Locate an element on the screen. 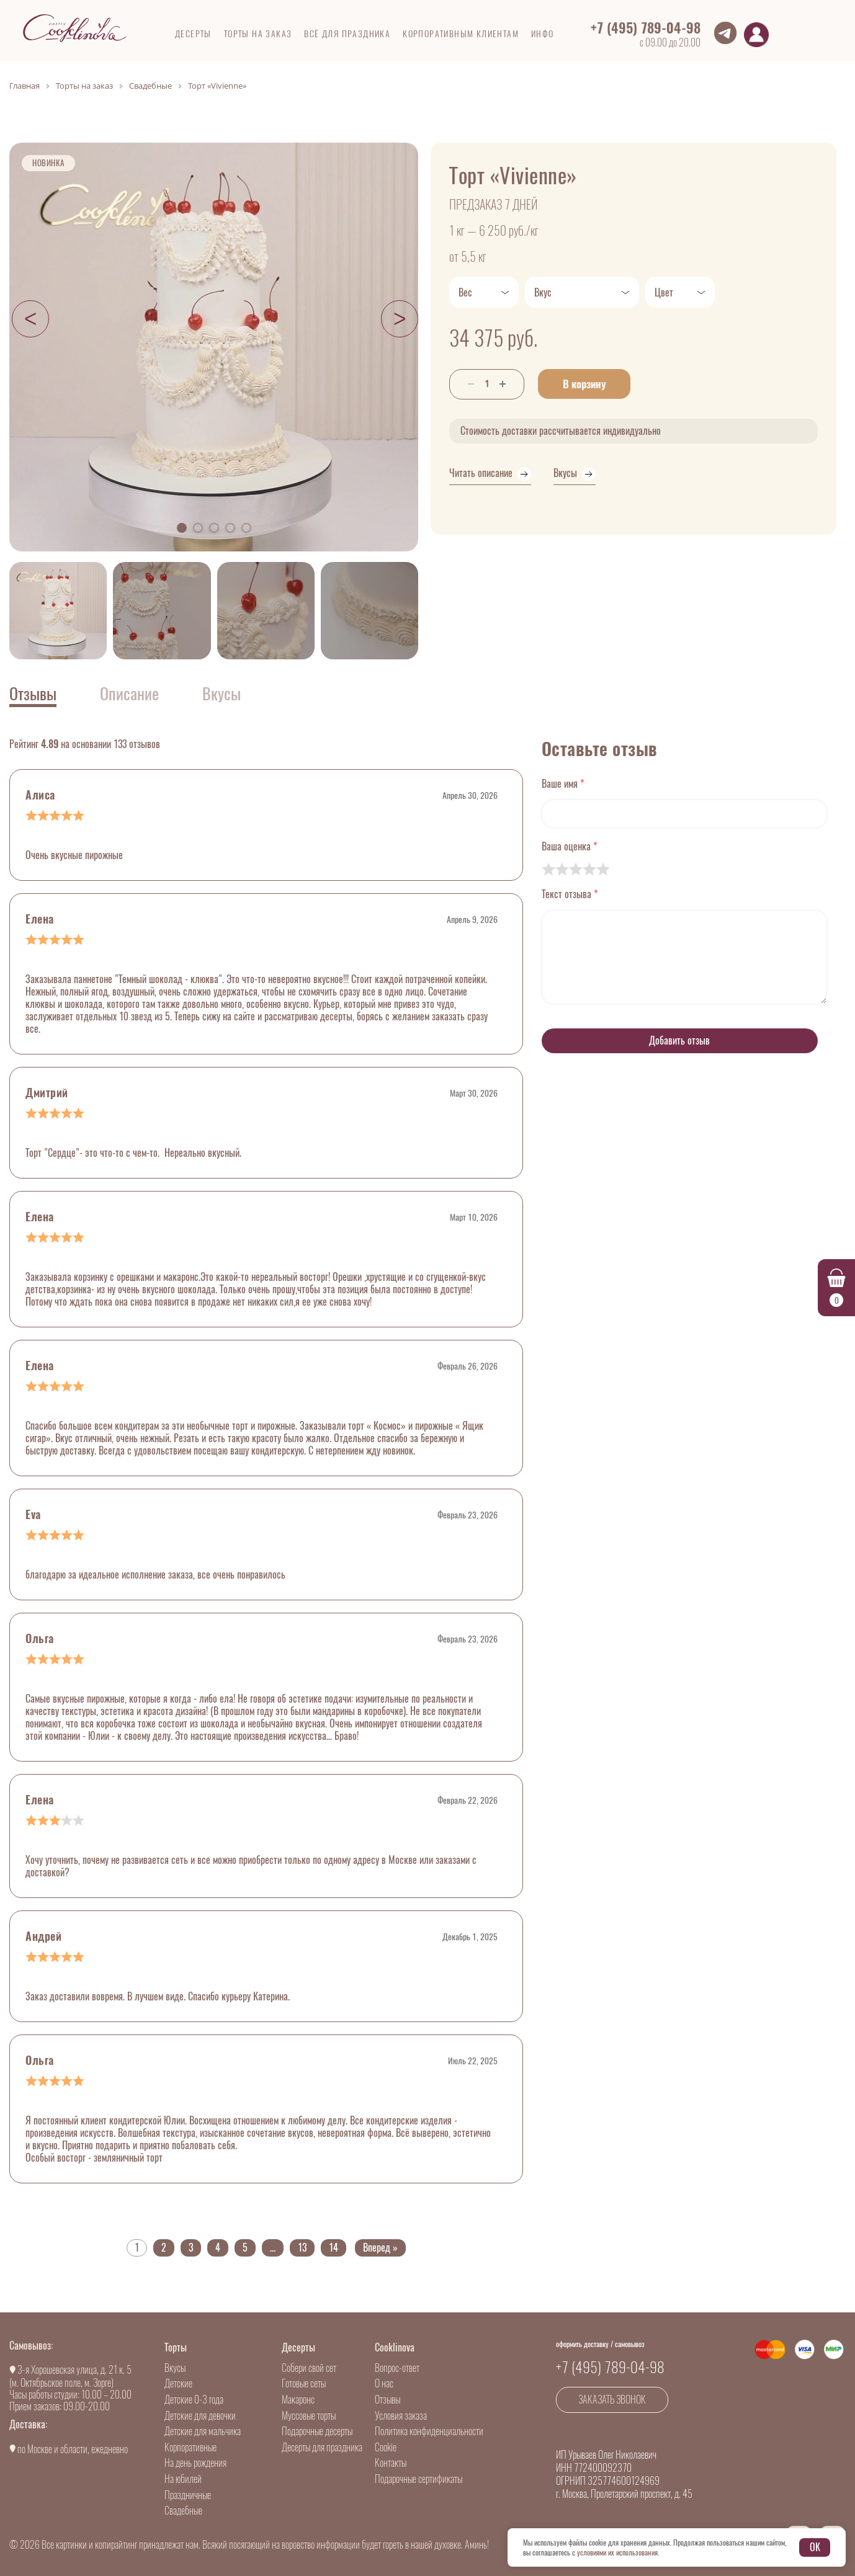  Детские is located at coordinates (178, 2383).